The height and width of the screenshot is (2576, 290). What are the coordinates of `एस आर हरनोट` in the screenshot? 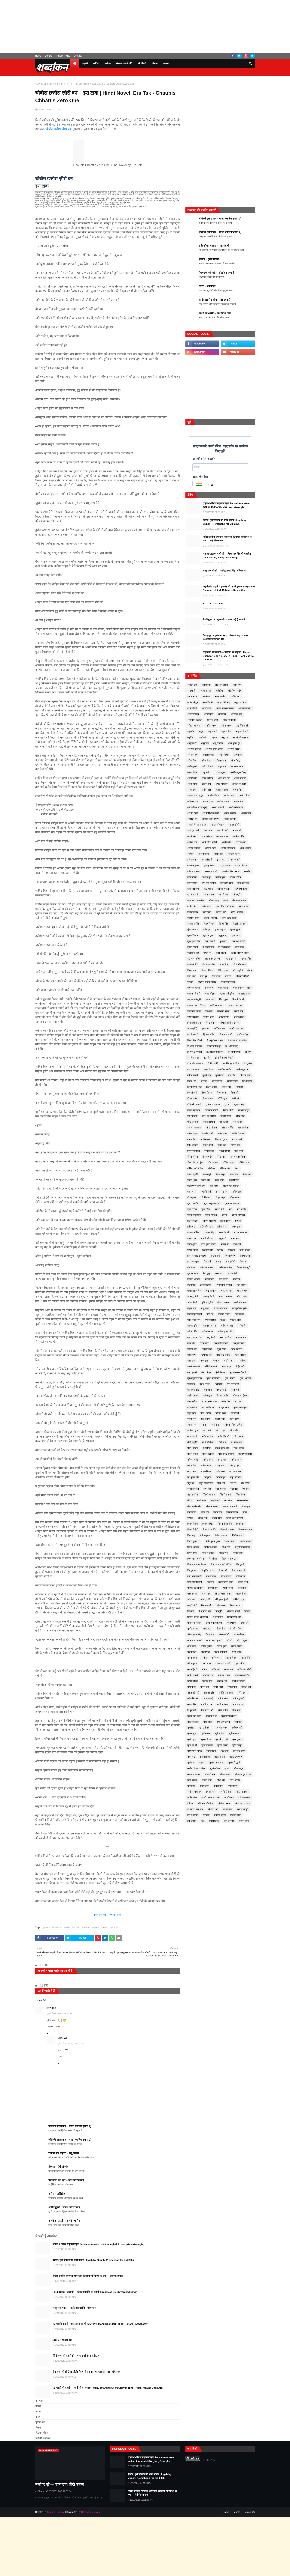 It's located at (193, 894).